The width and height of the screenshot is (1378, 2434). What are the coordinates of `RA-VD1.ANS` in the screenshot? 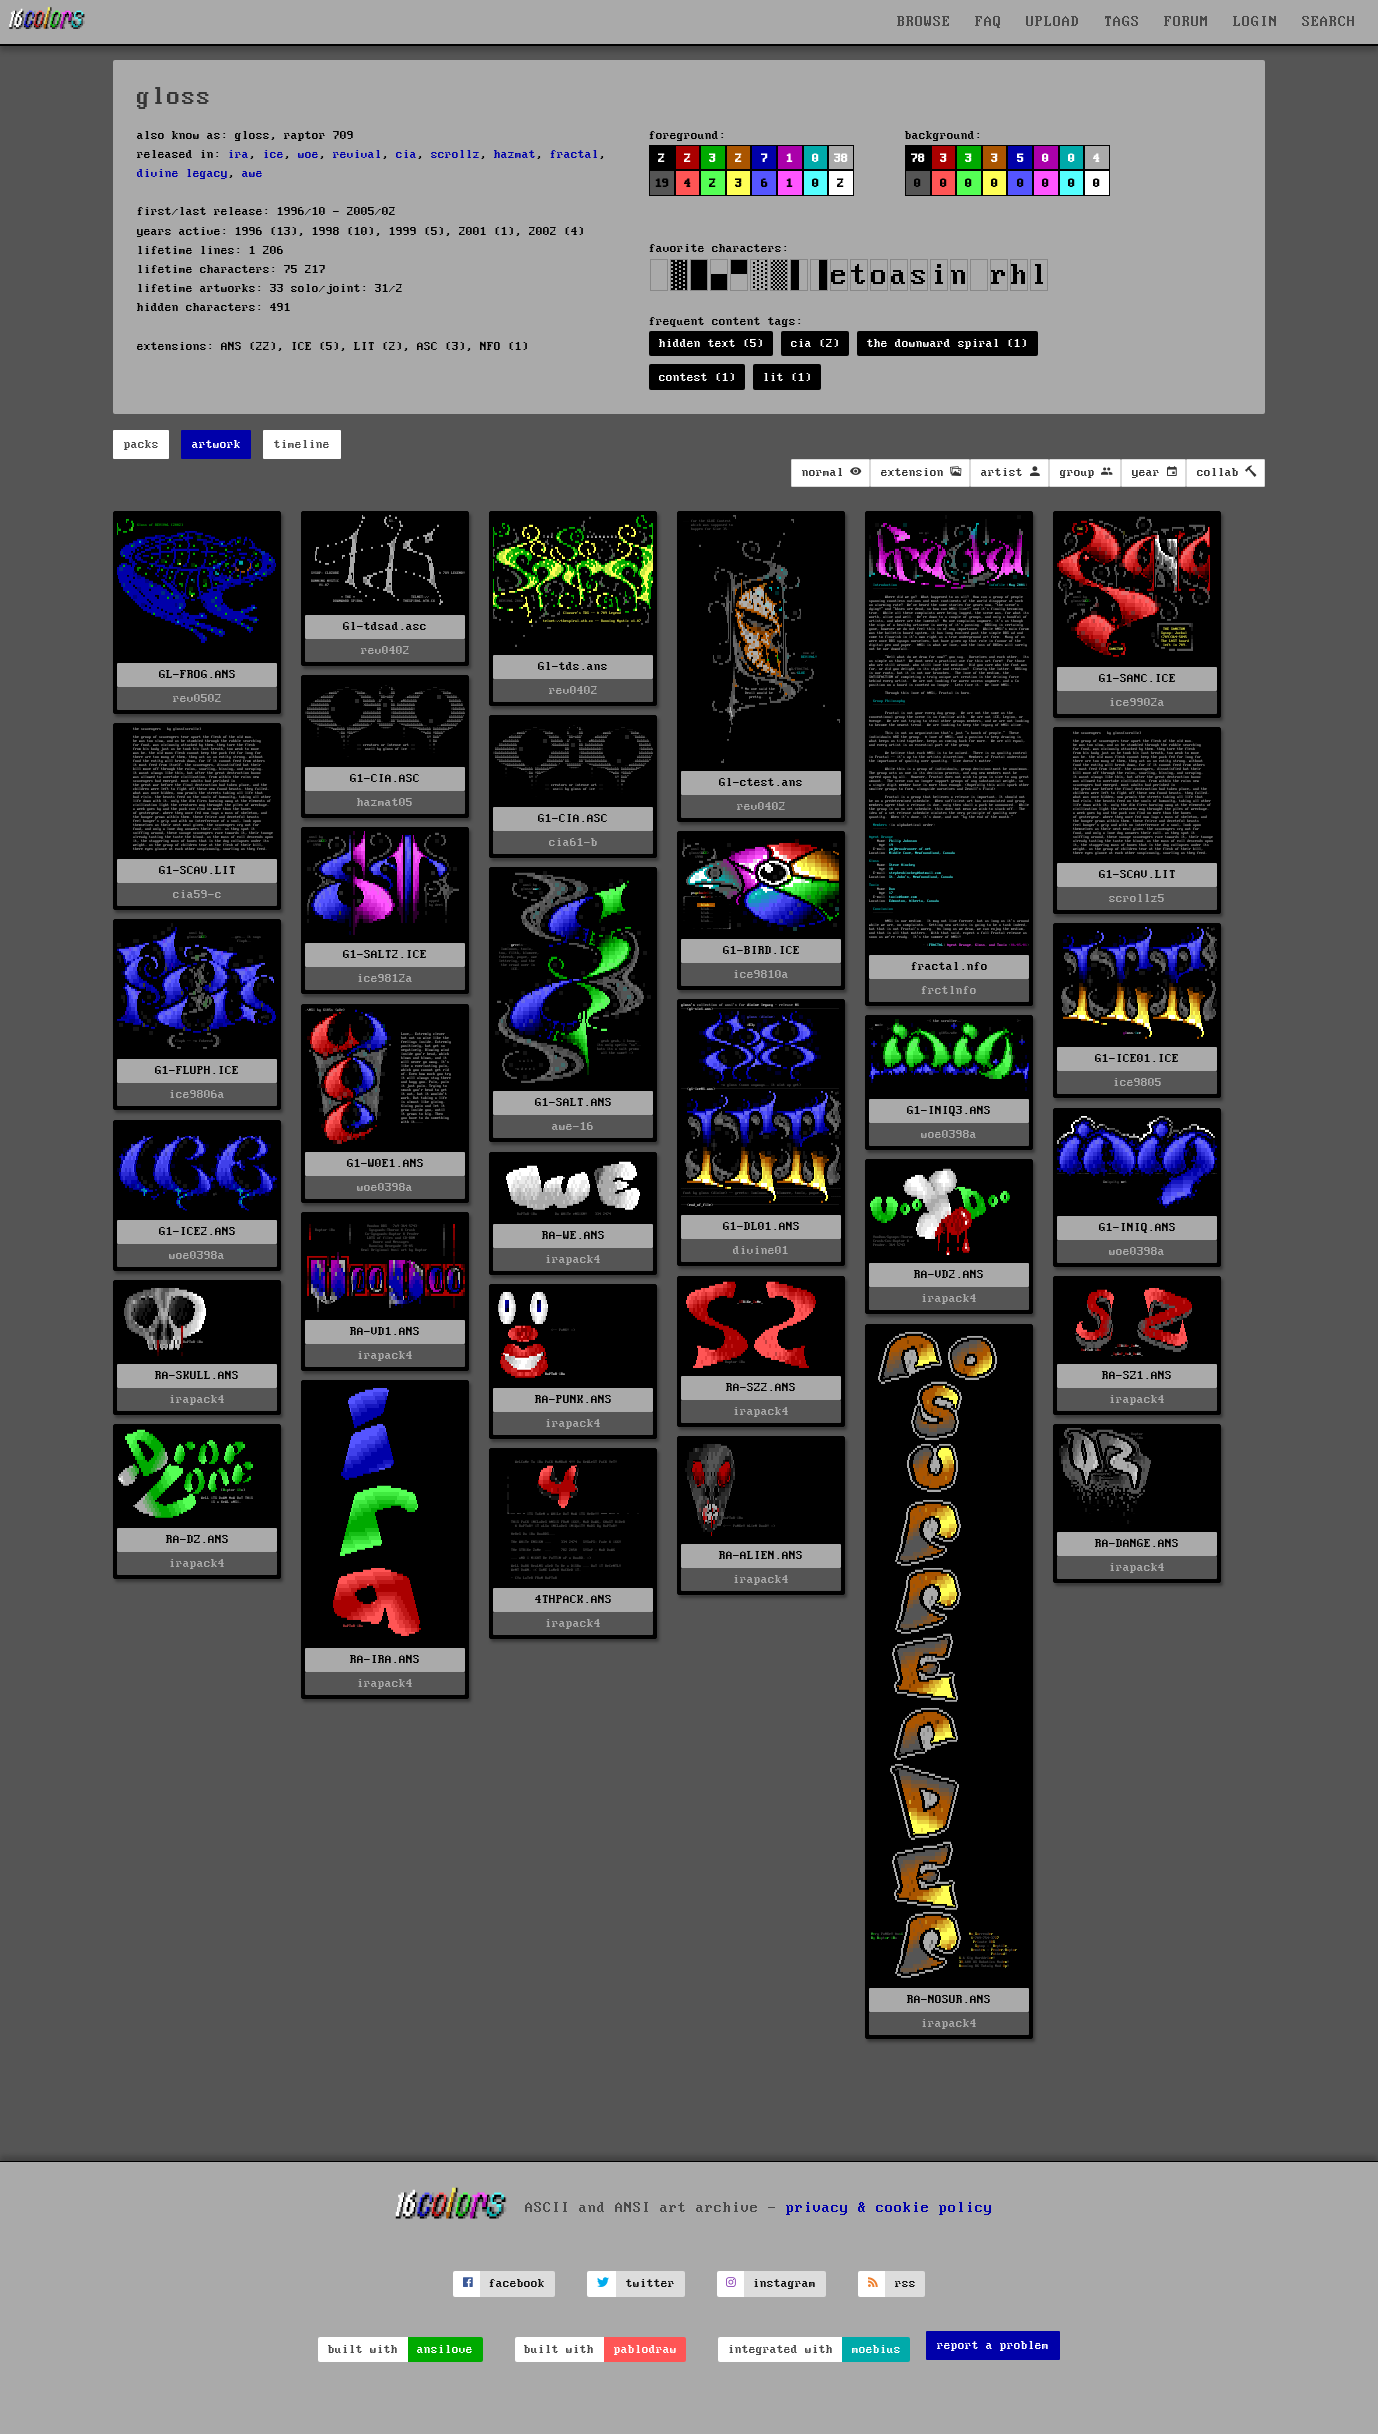 It's located at (385, 1331).